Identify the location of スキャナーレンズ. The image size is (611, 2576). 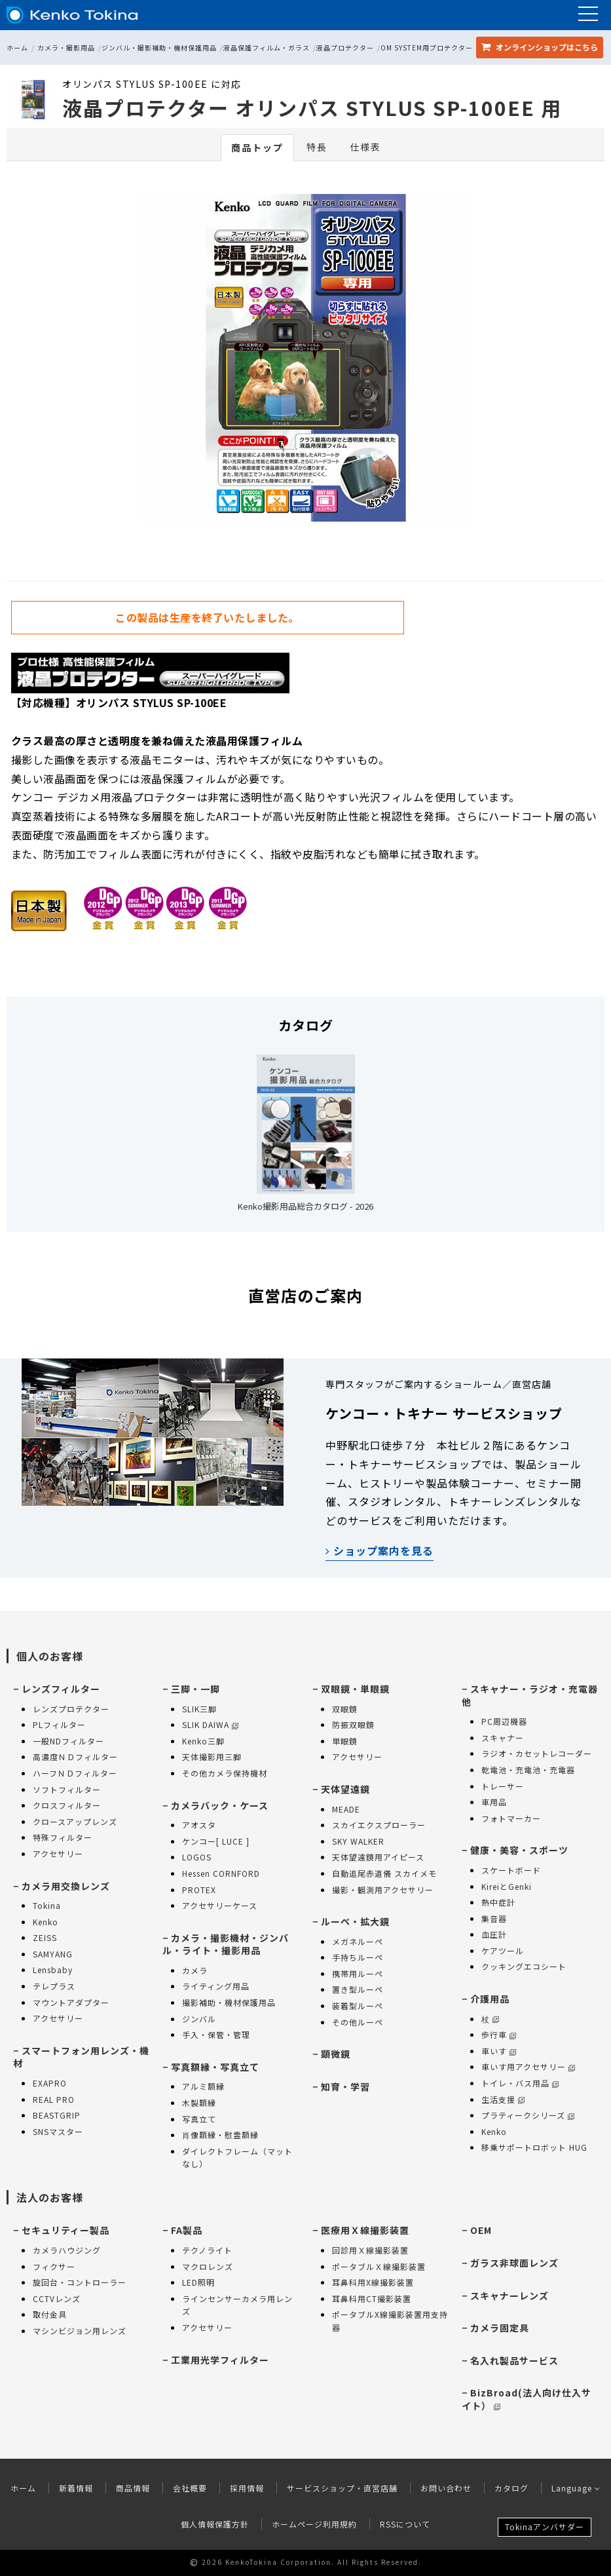
(509, 2295).